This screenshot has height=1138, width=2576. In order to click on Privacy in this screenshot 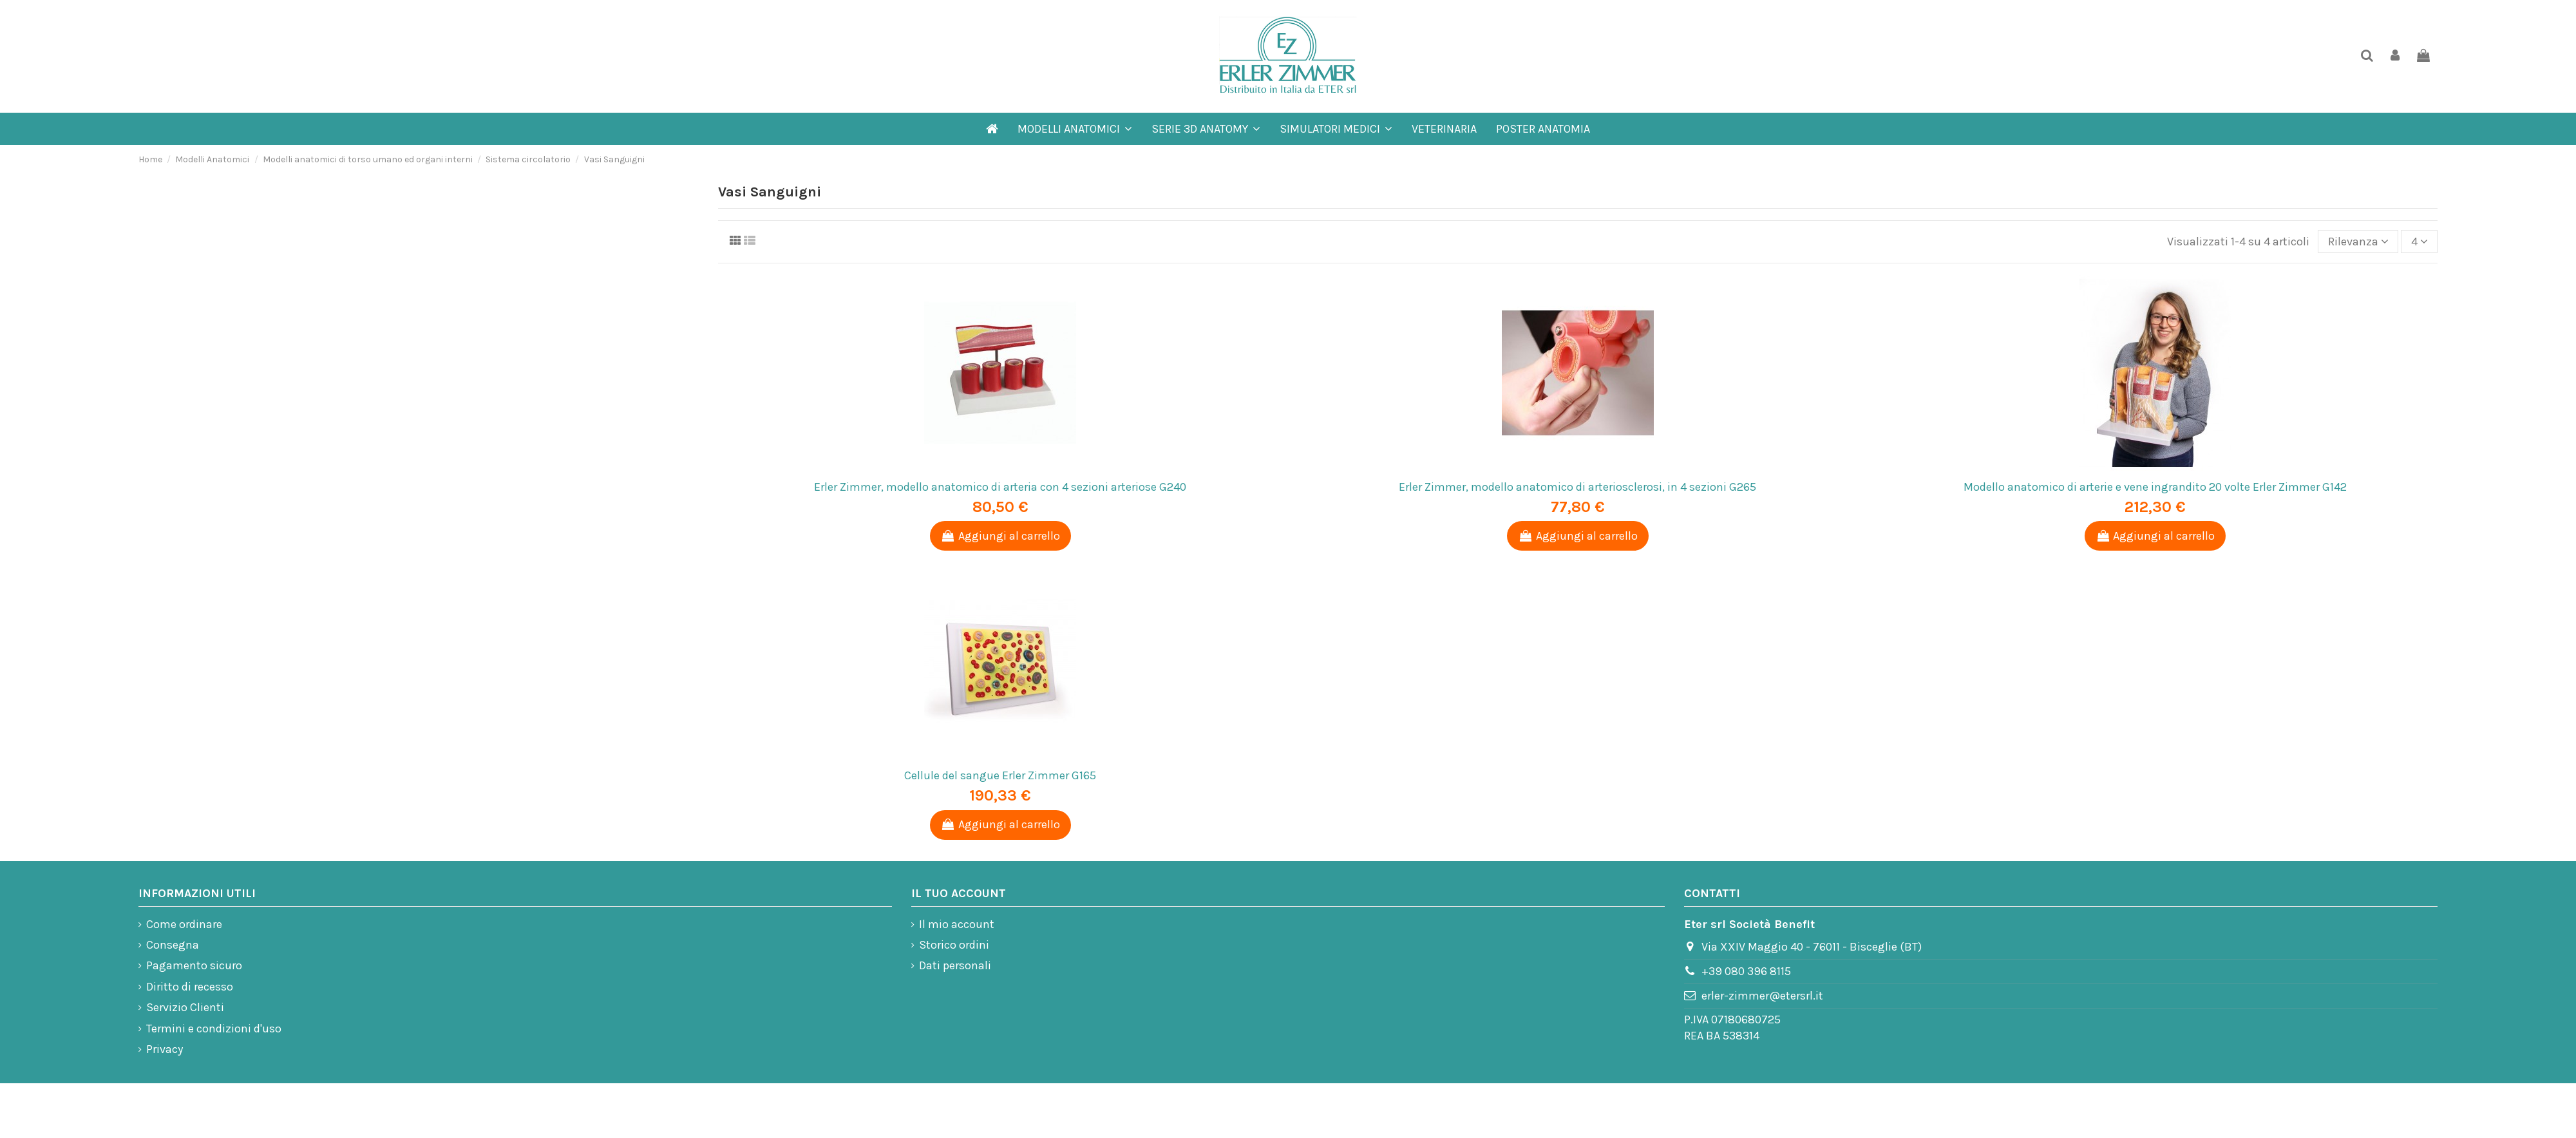, I will do `click(164, 1049)`.